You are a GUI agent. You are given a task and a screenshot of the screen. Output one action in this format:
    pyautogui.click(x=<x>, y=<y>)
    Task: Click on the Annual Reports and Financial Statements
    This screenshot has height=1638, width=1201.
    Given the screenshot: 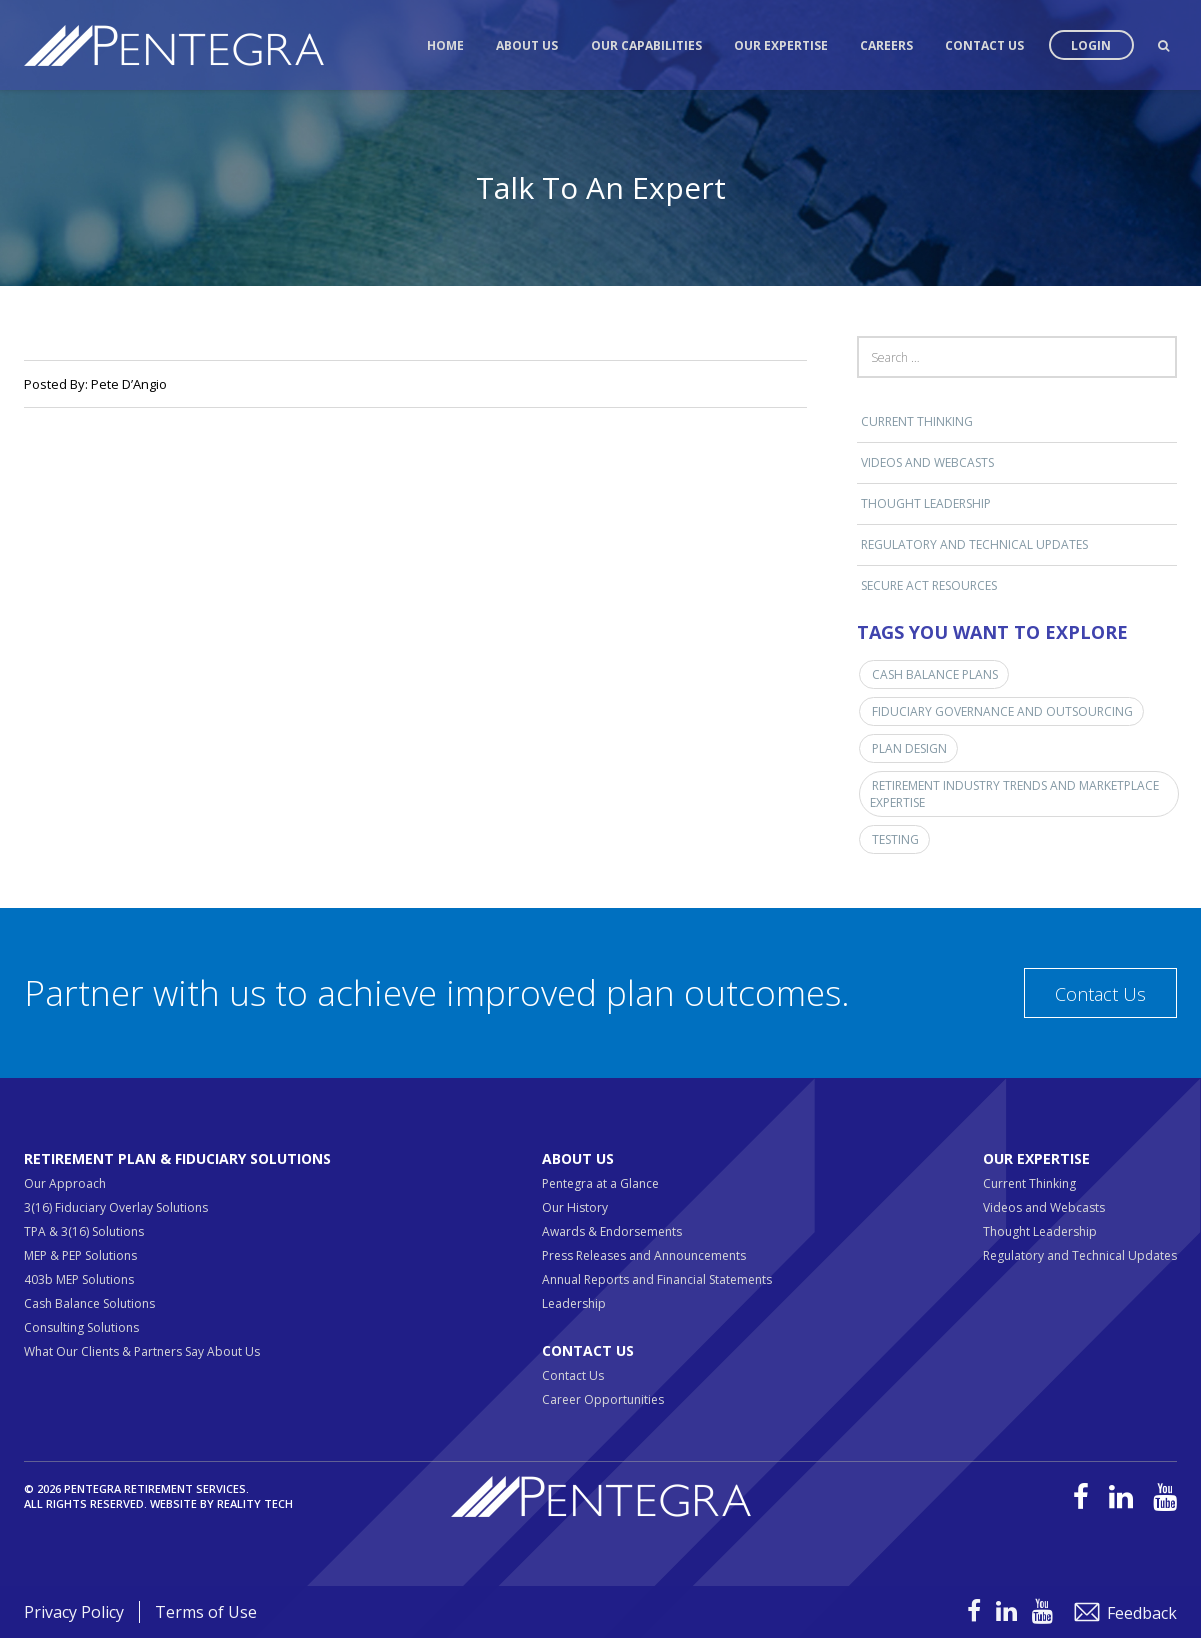 What is the action you would take?
    pyautogui.click(x=657, y=1279)
    